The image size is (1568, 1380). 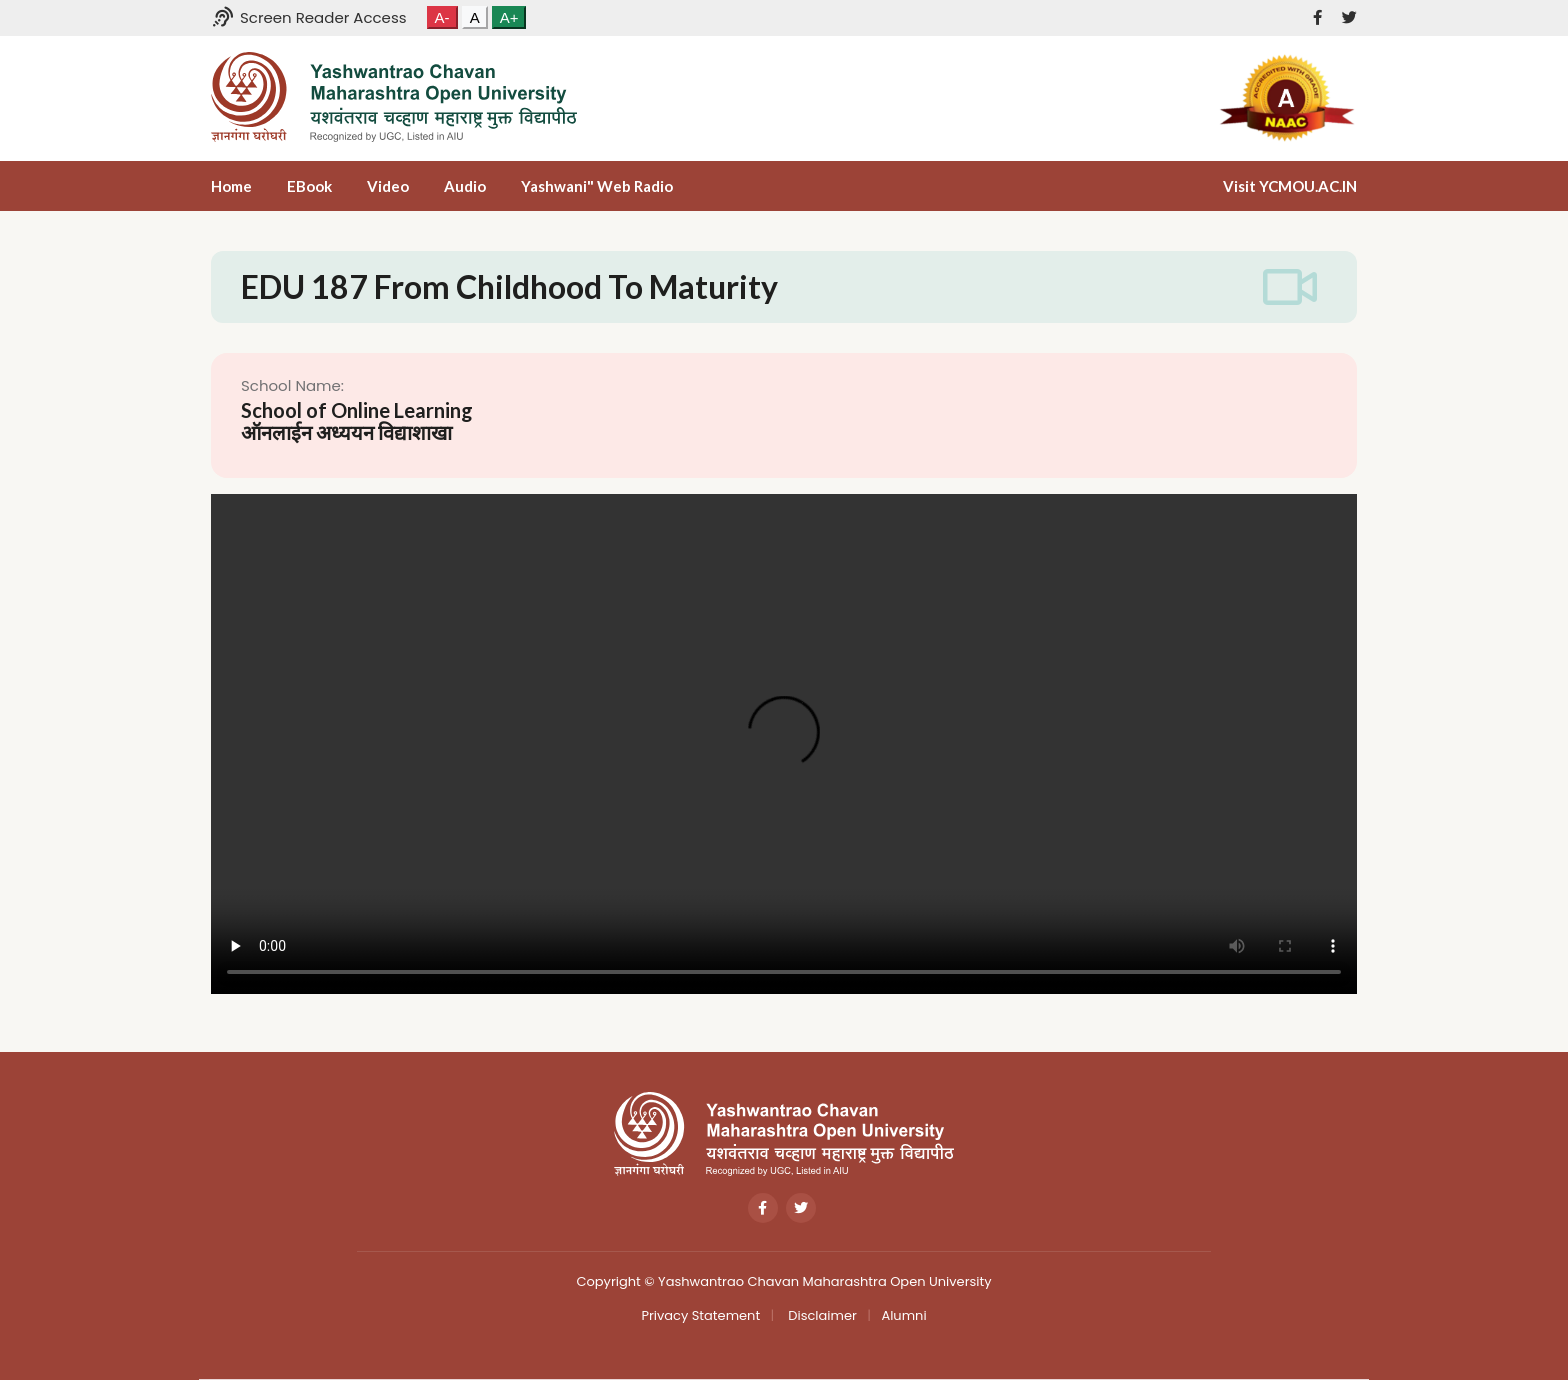 I want to click on Home, so click(x=231, y=186).